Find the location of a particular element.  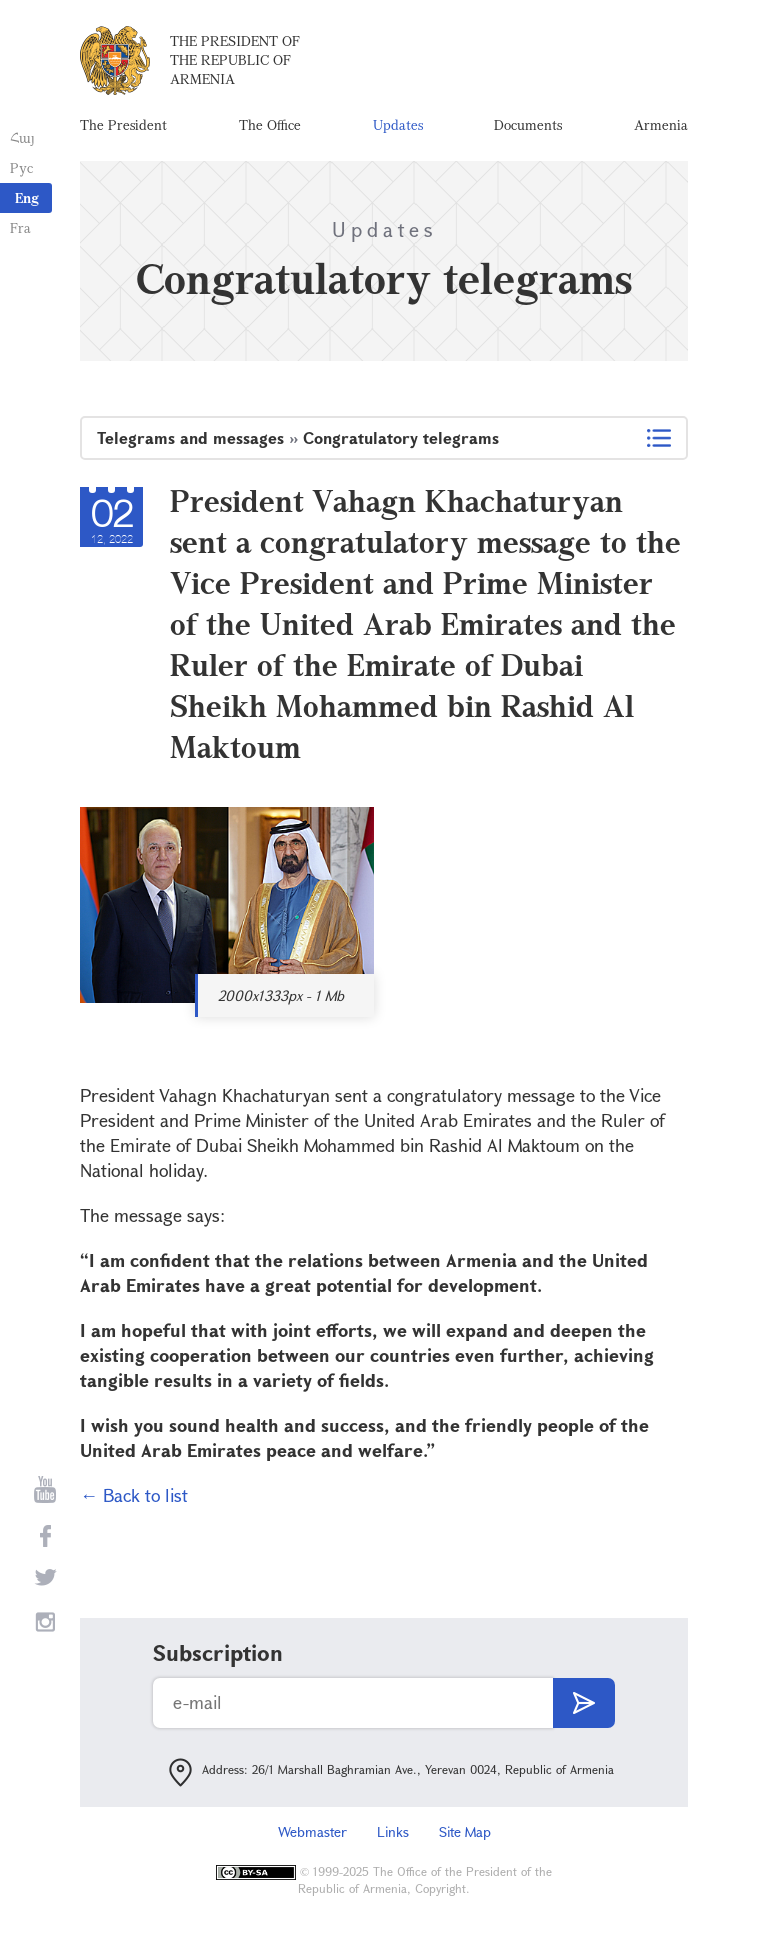

Рус is located at coordinates (21, 167).